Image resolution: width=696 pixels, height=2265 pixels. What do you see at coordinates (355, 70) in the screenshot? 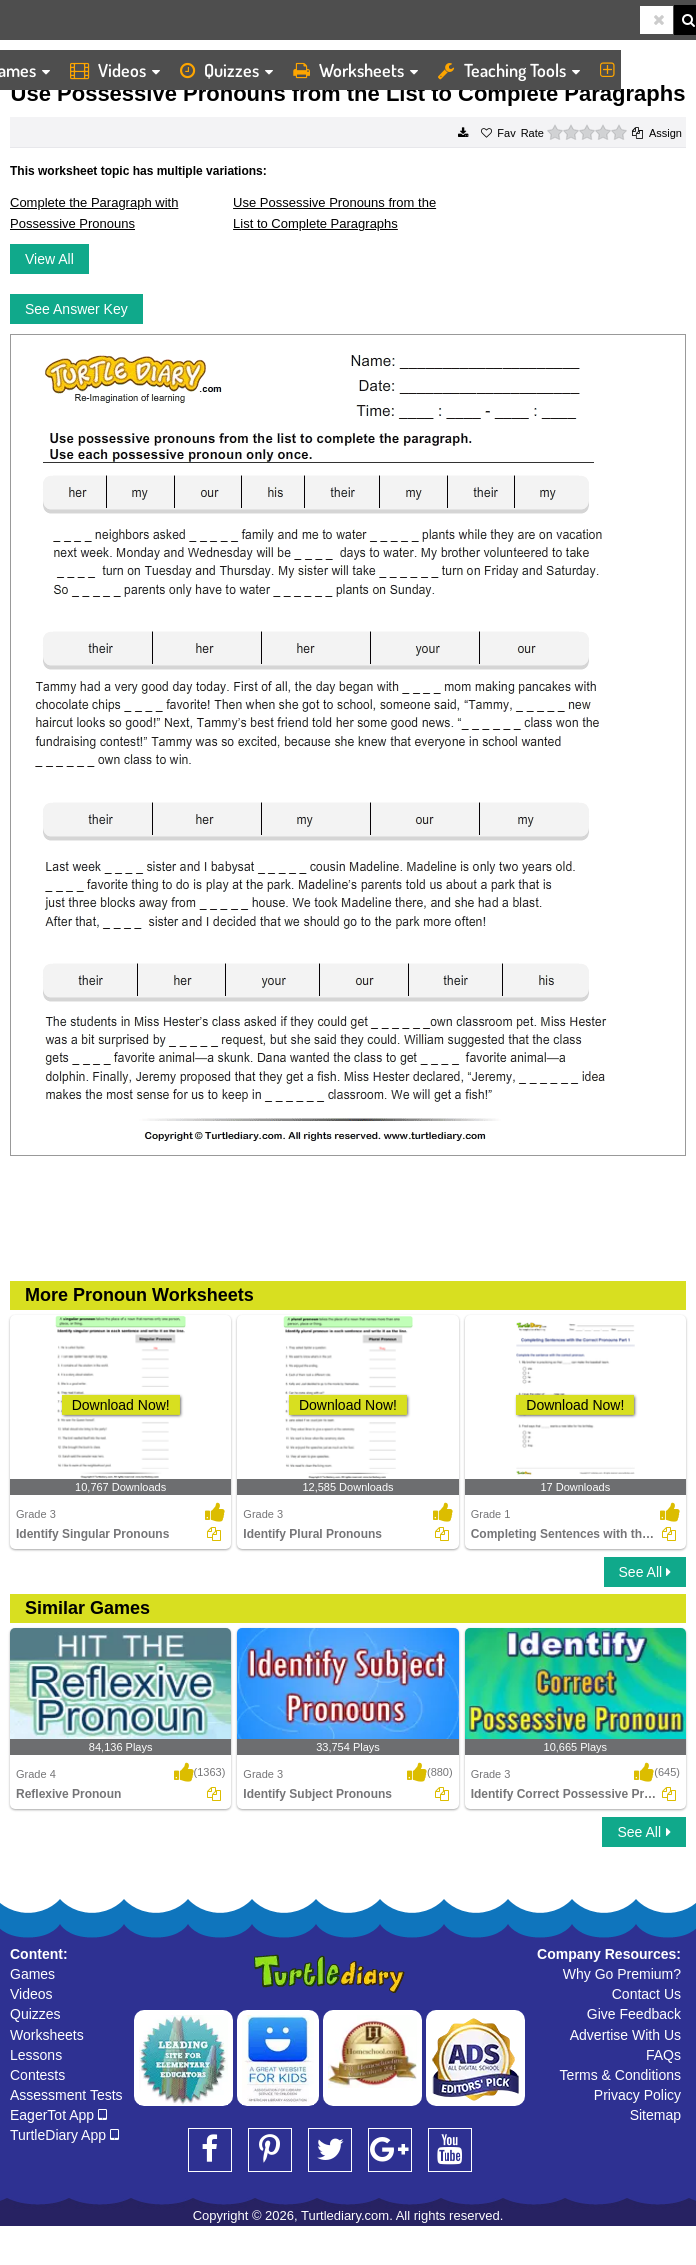
I see `Worksheets` at bounding box center [355, 70].